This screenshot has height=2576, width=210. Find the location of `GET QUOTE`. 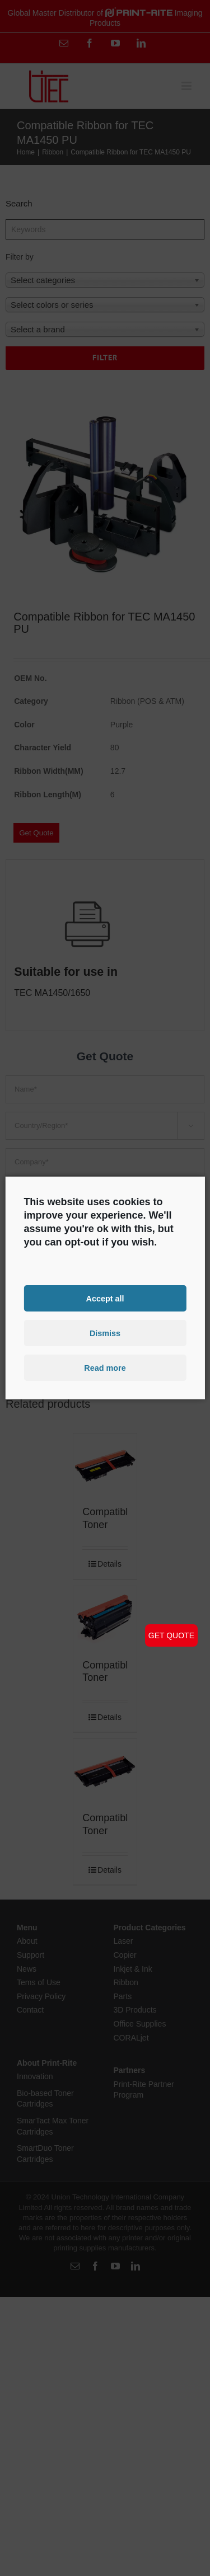

GET QUOTE is located at coordinates (171, 1635).